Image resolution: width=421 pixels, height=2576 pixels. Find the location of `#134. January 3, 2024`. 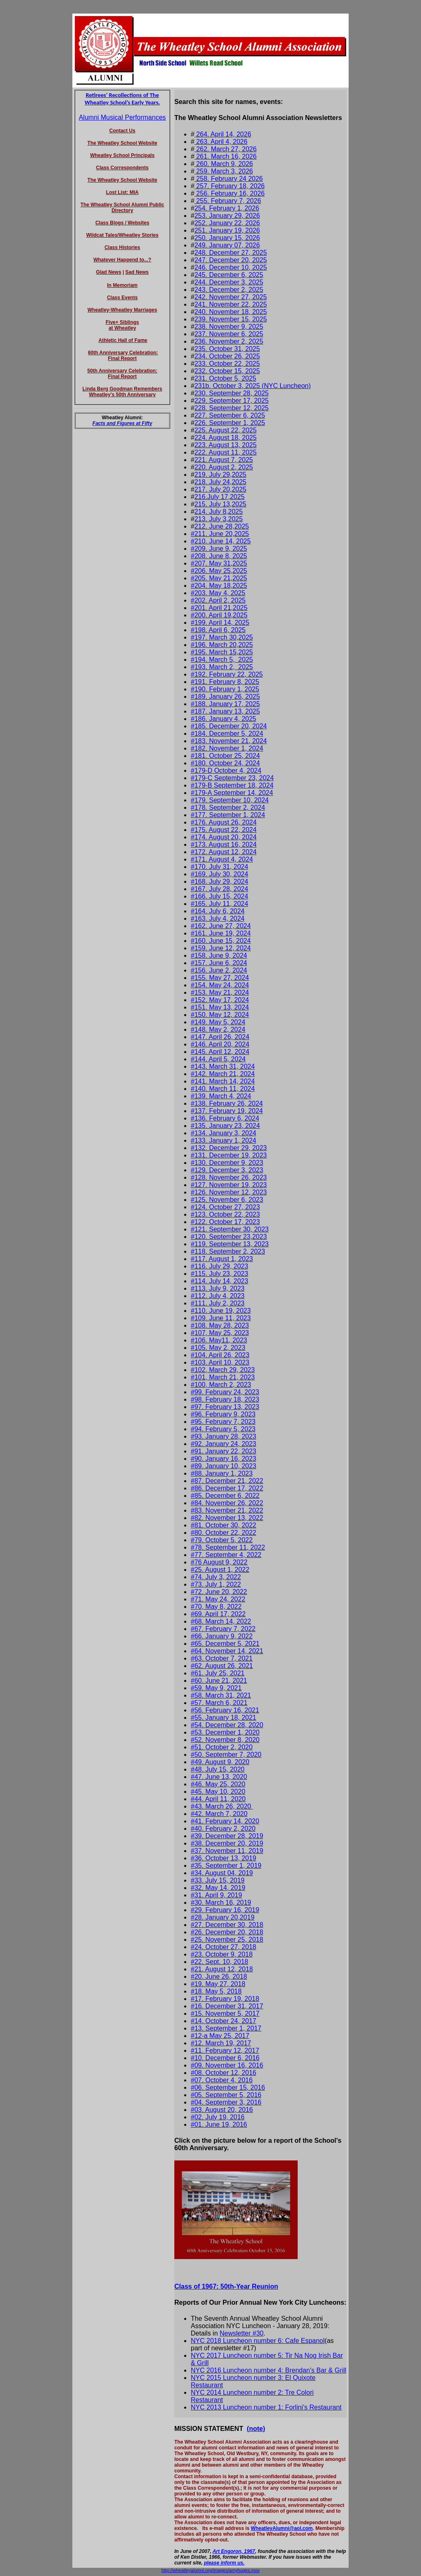

#134. January 3, 2024 is located at coordinates (223, 1133).